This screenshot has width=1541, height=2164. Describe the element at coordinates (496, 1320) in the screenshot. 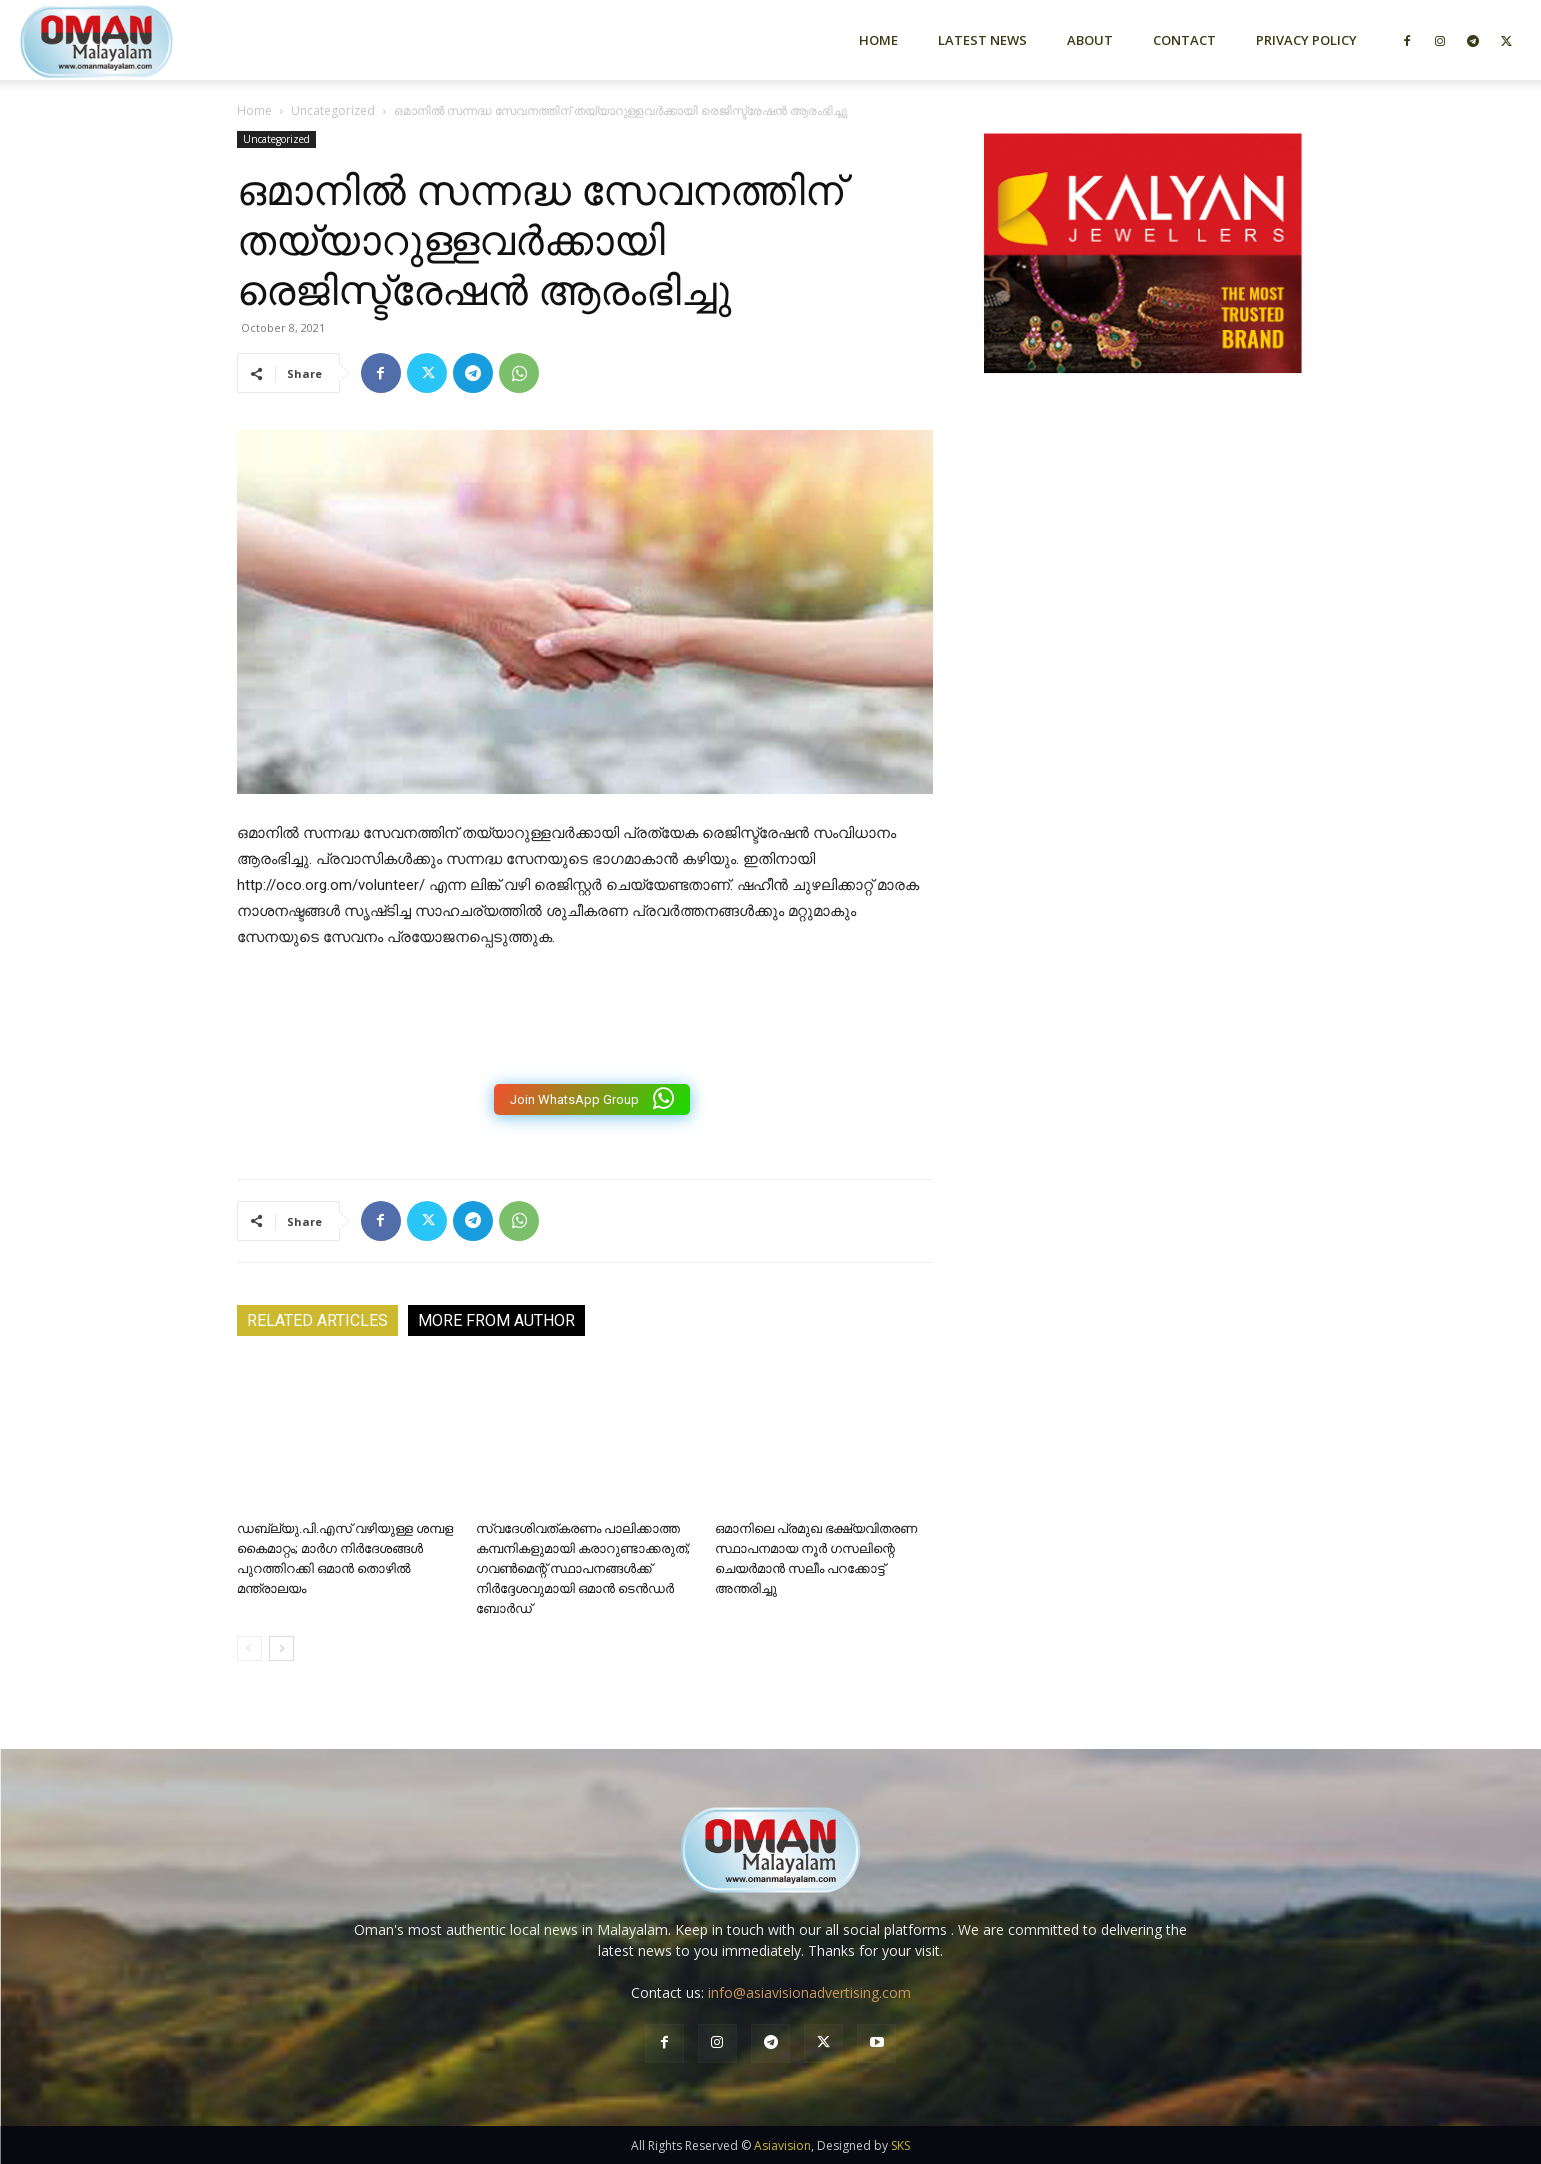

I see `MORE FROM AUTHOR` at that location.